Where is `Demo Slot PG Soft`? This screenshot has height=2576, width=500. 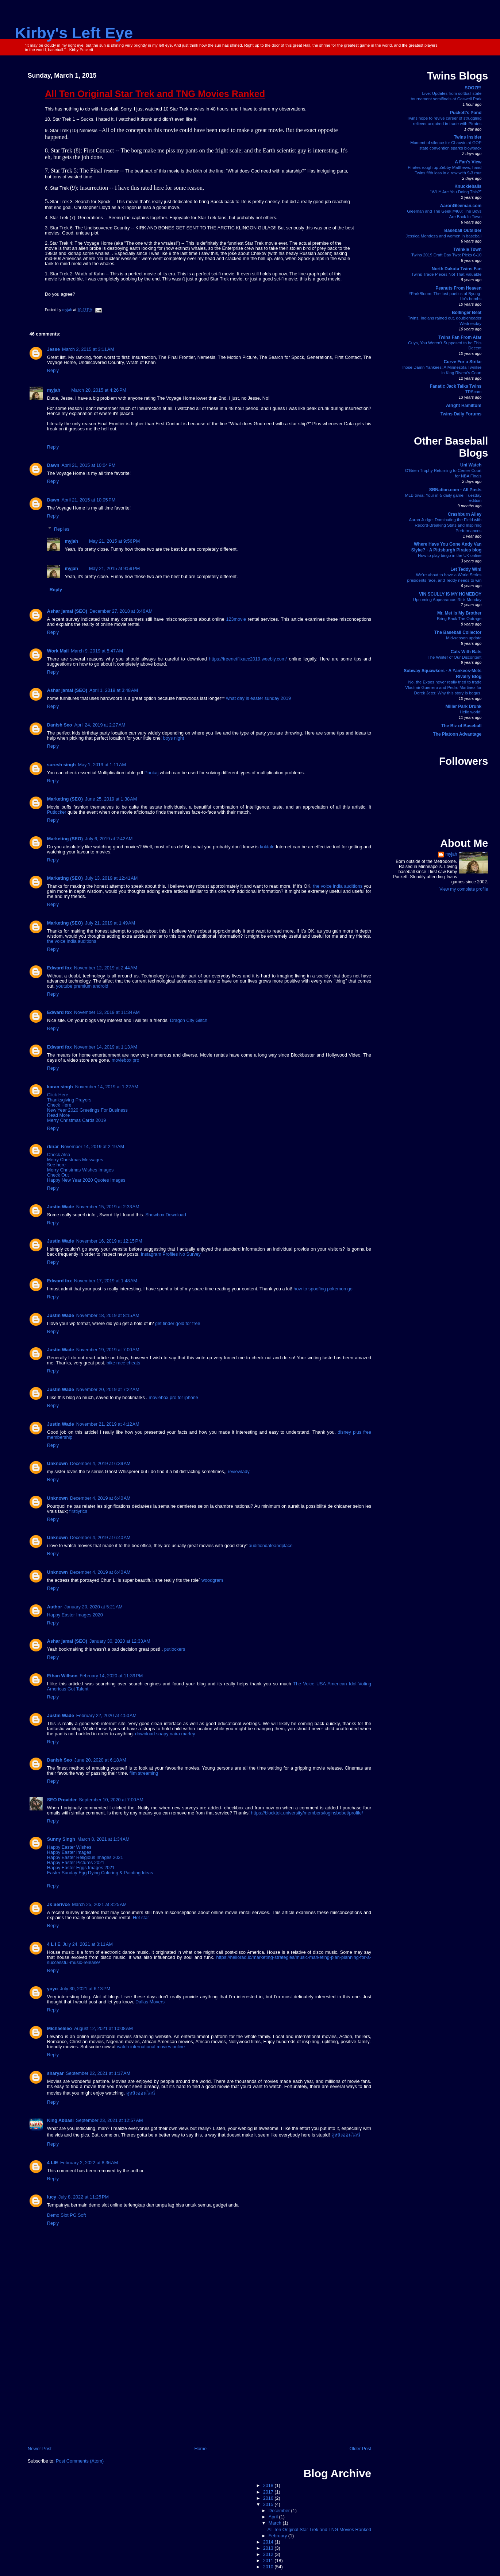 Demo Slot PG Soft is located at coordinates (66, 2215).